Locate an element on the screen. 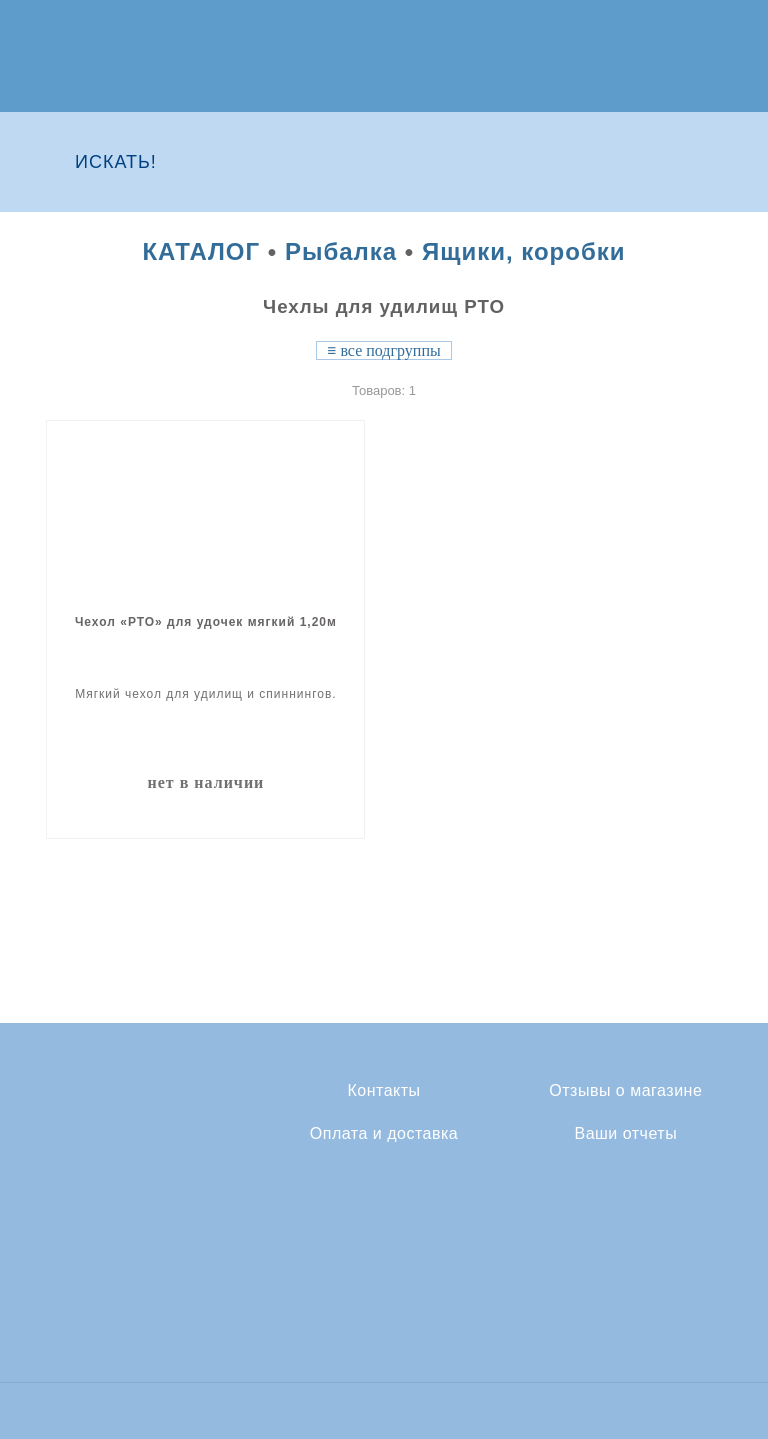  Отзывы о магазине is located at coordinates (625, 1091).